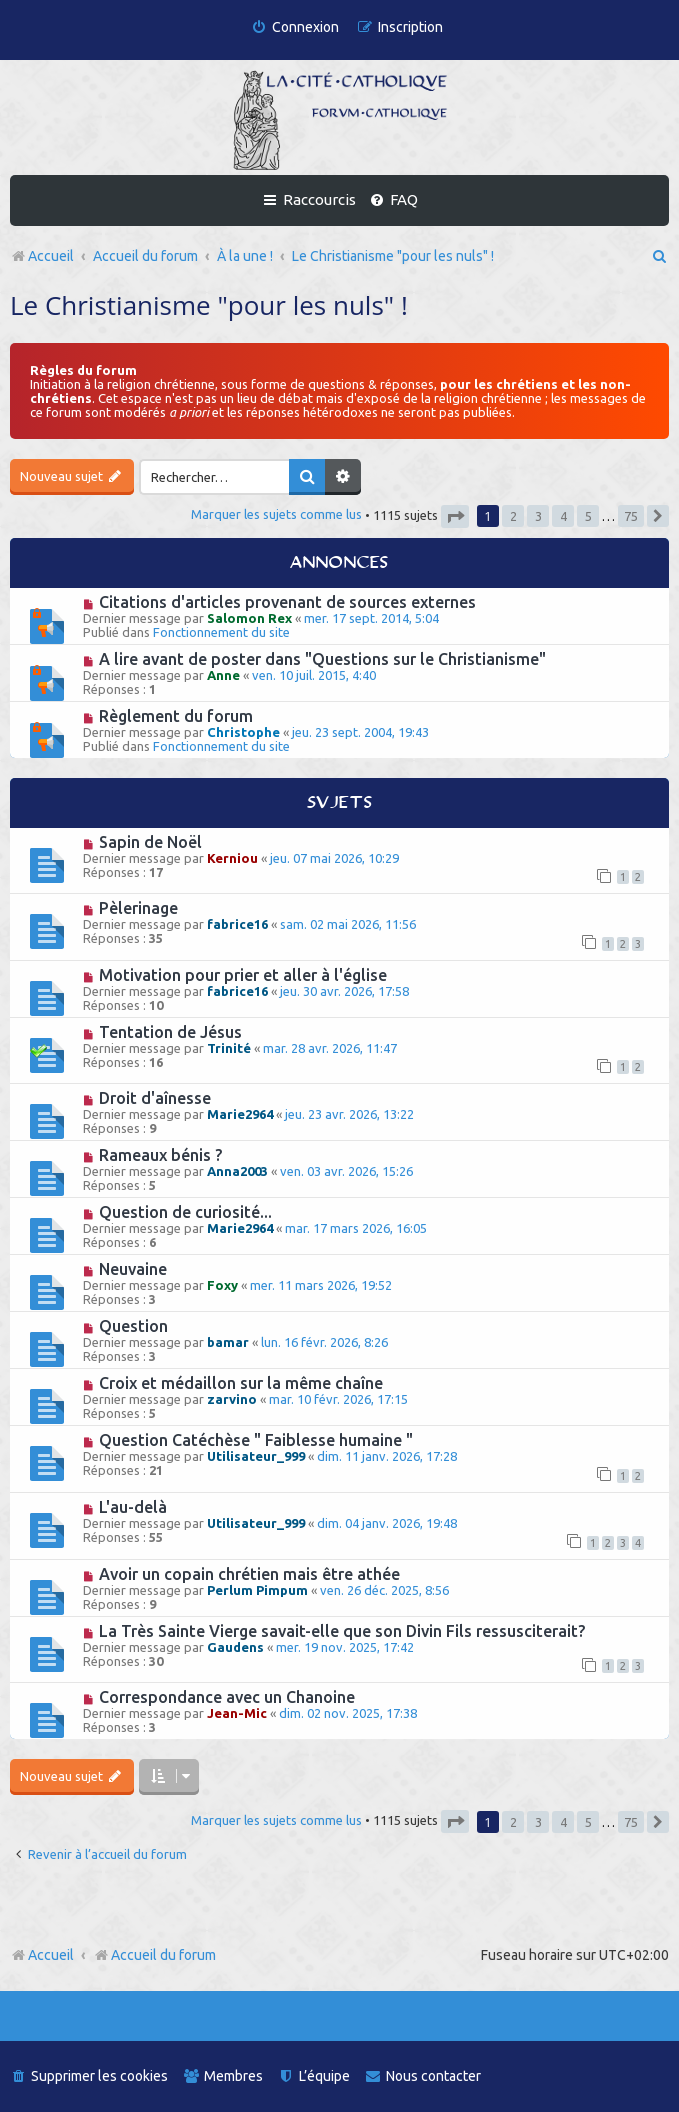 The image size is (679, 2112). I want to click on Utilisateur_999, so click(256, 1456).